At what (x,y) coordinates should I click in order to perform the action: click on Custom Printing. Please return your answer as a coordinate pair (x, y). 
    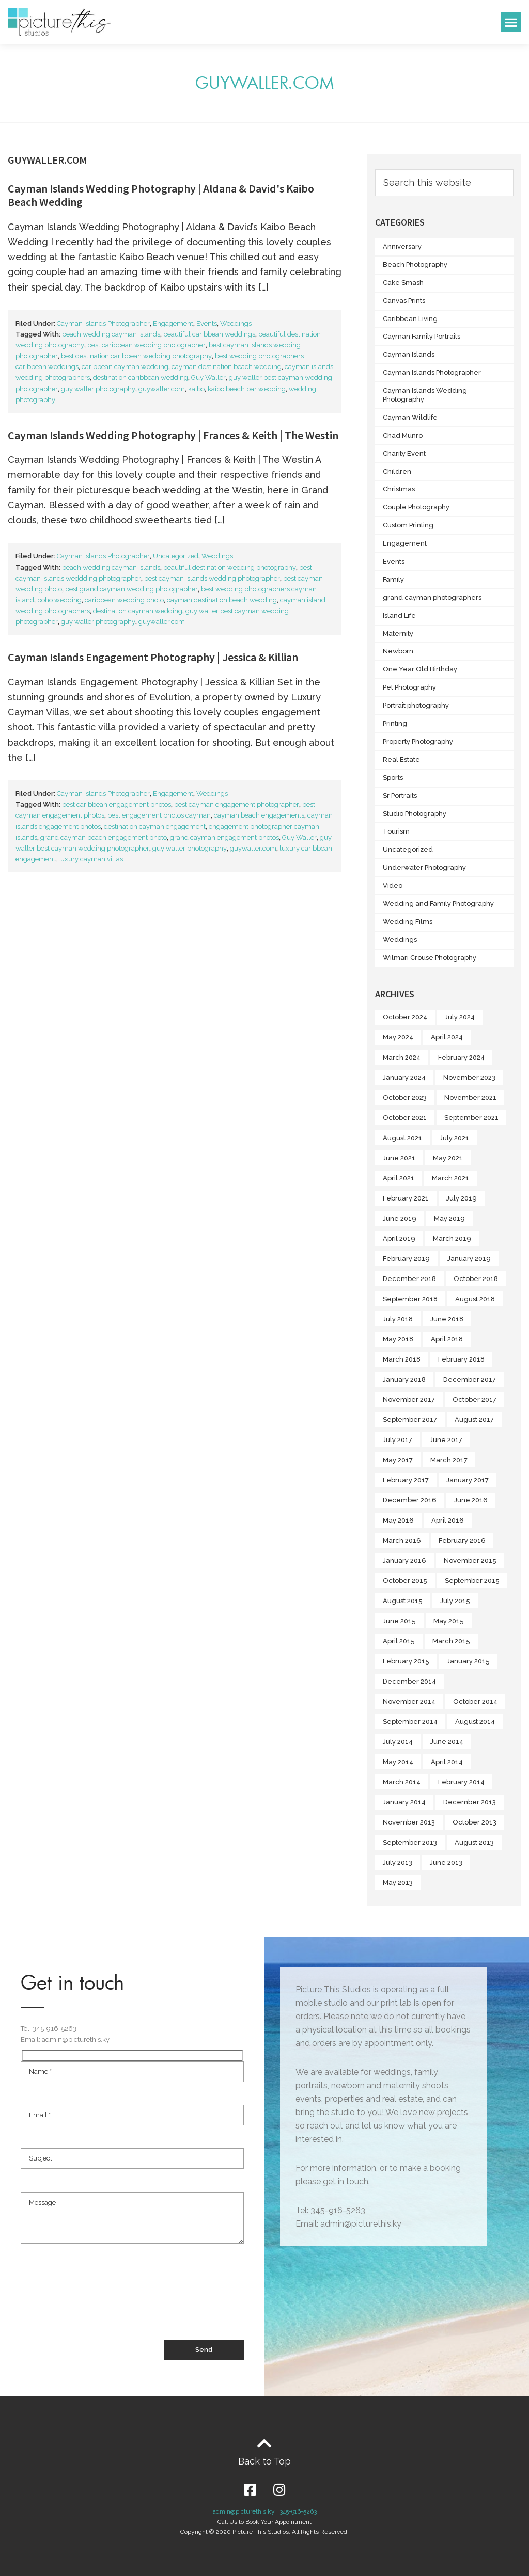
    Looking at the image, I should click on (408, 525).